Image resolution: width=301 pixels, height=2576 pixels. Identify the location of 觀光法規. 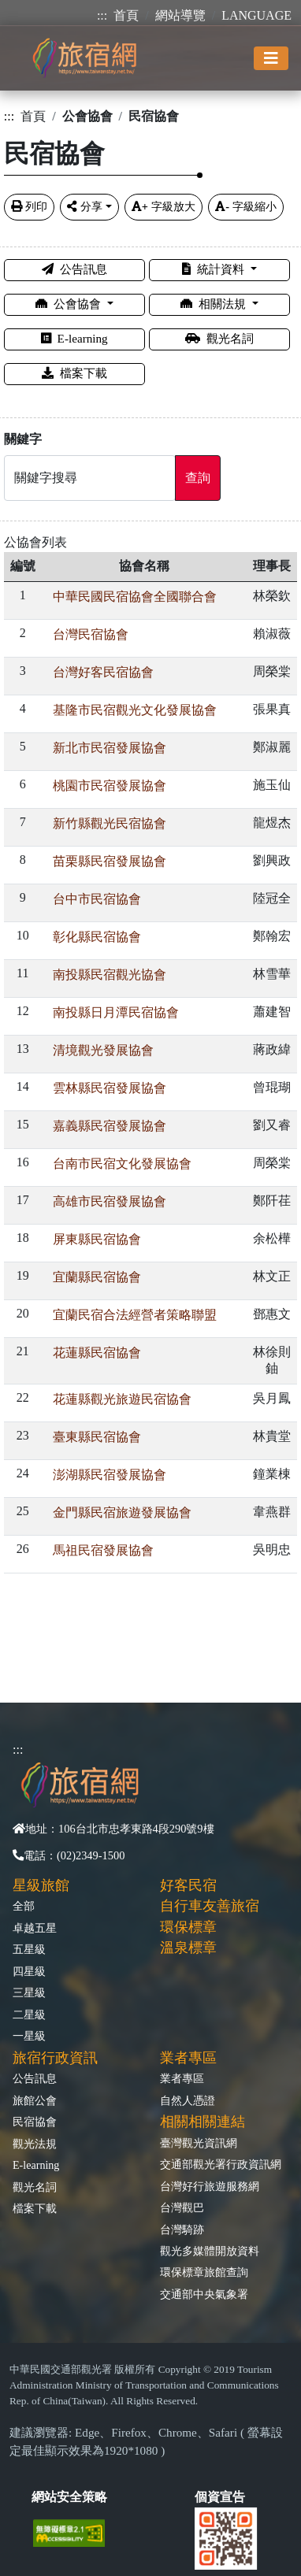
(35, 2143).